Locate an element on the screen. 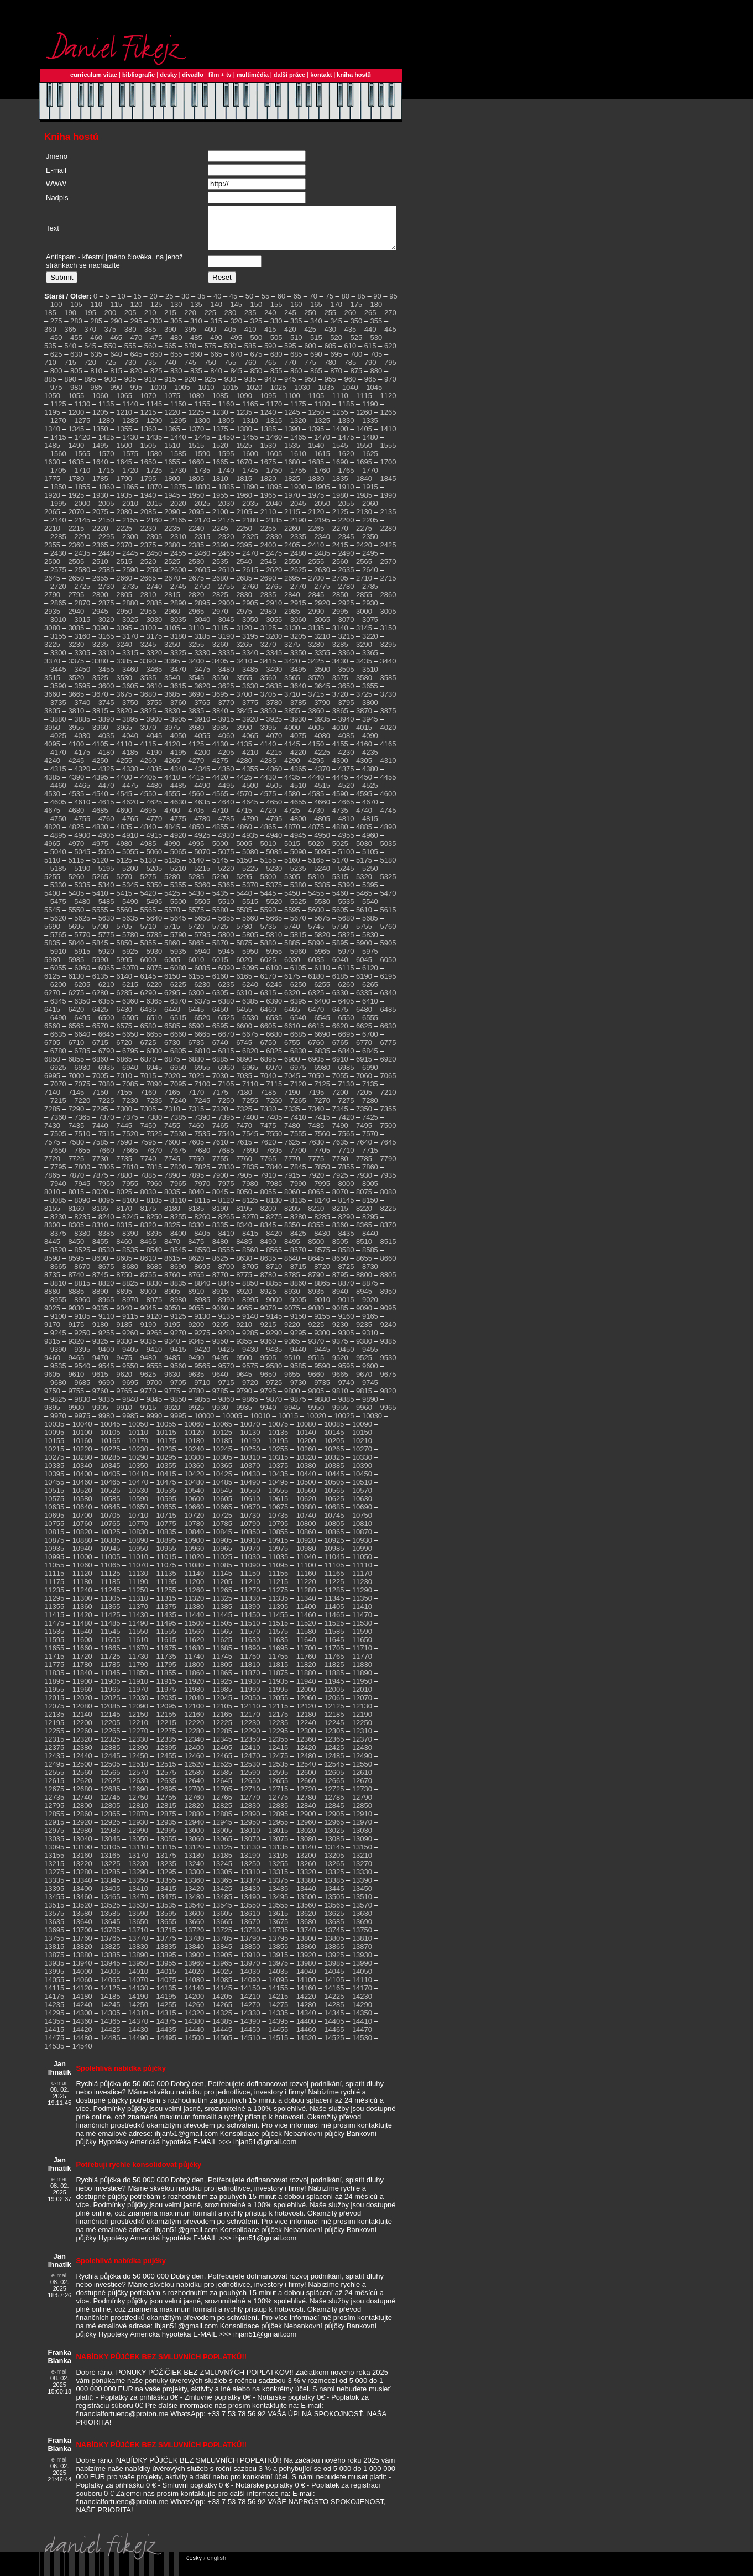  4010 is located at coordinates (340, 735).